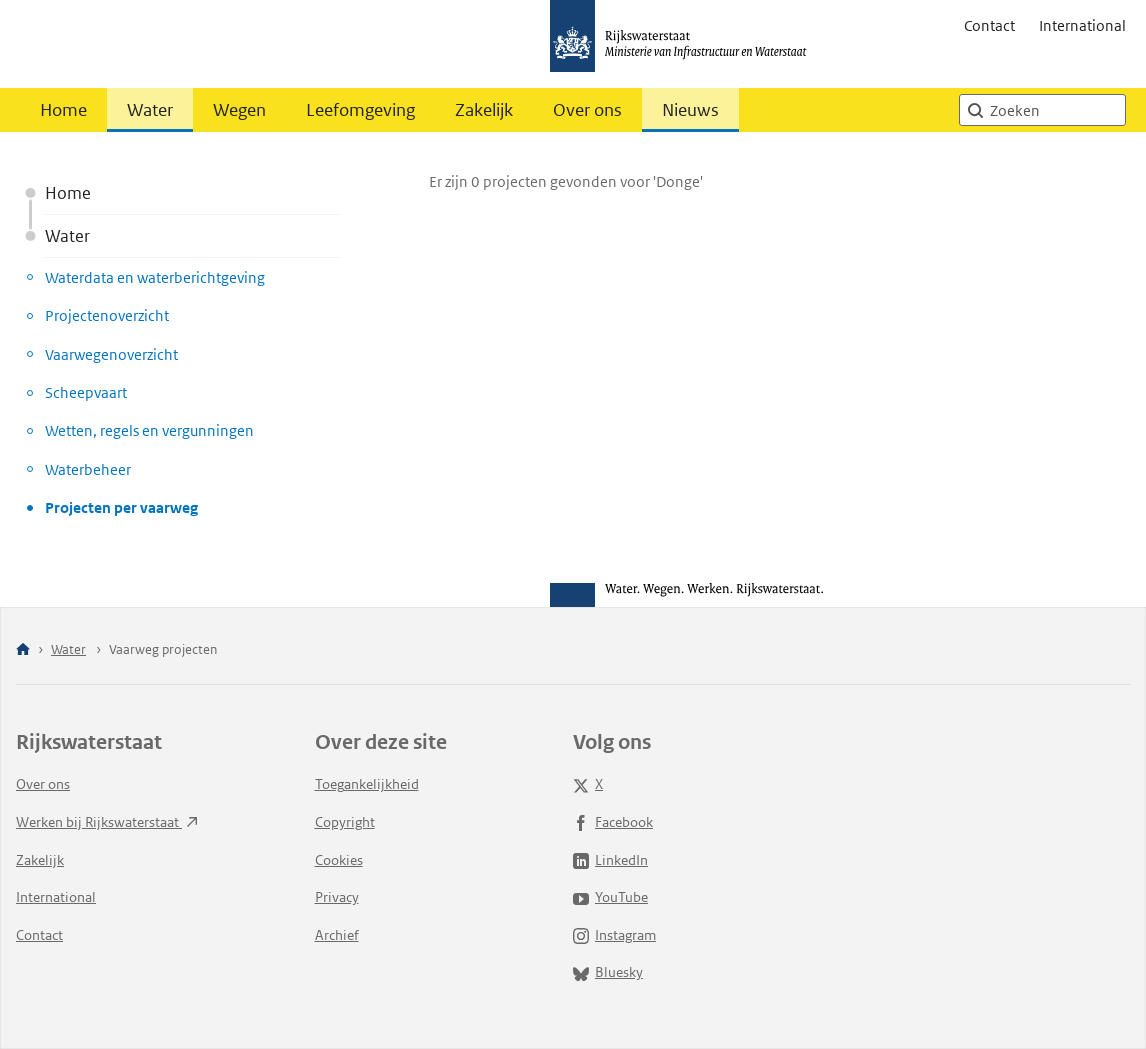  I want to click on Instagram, so click(614, 935).